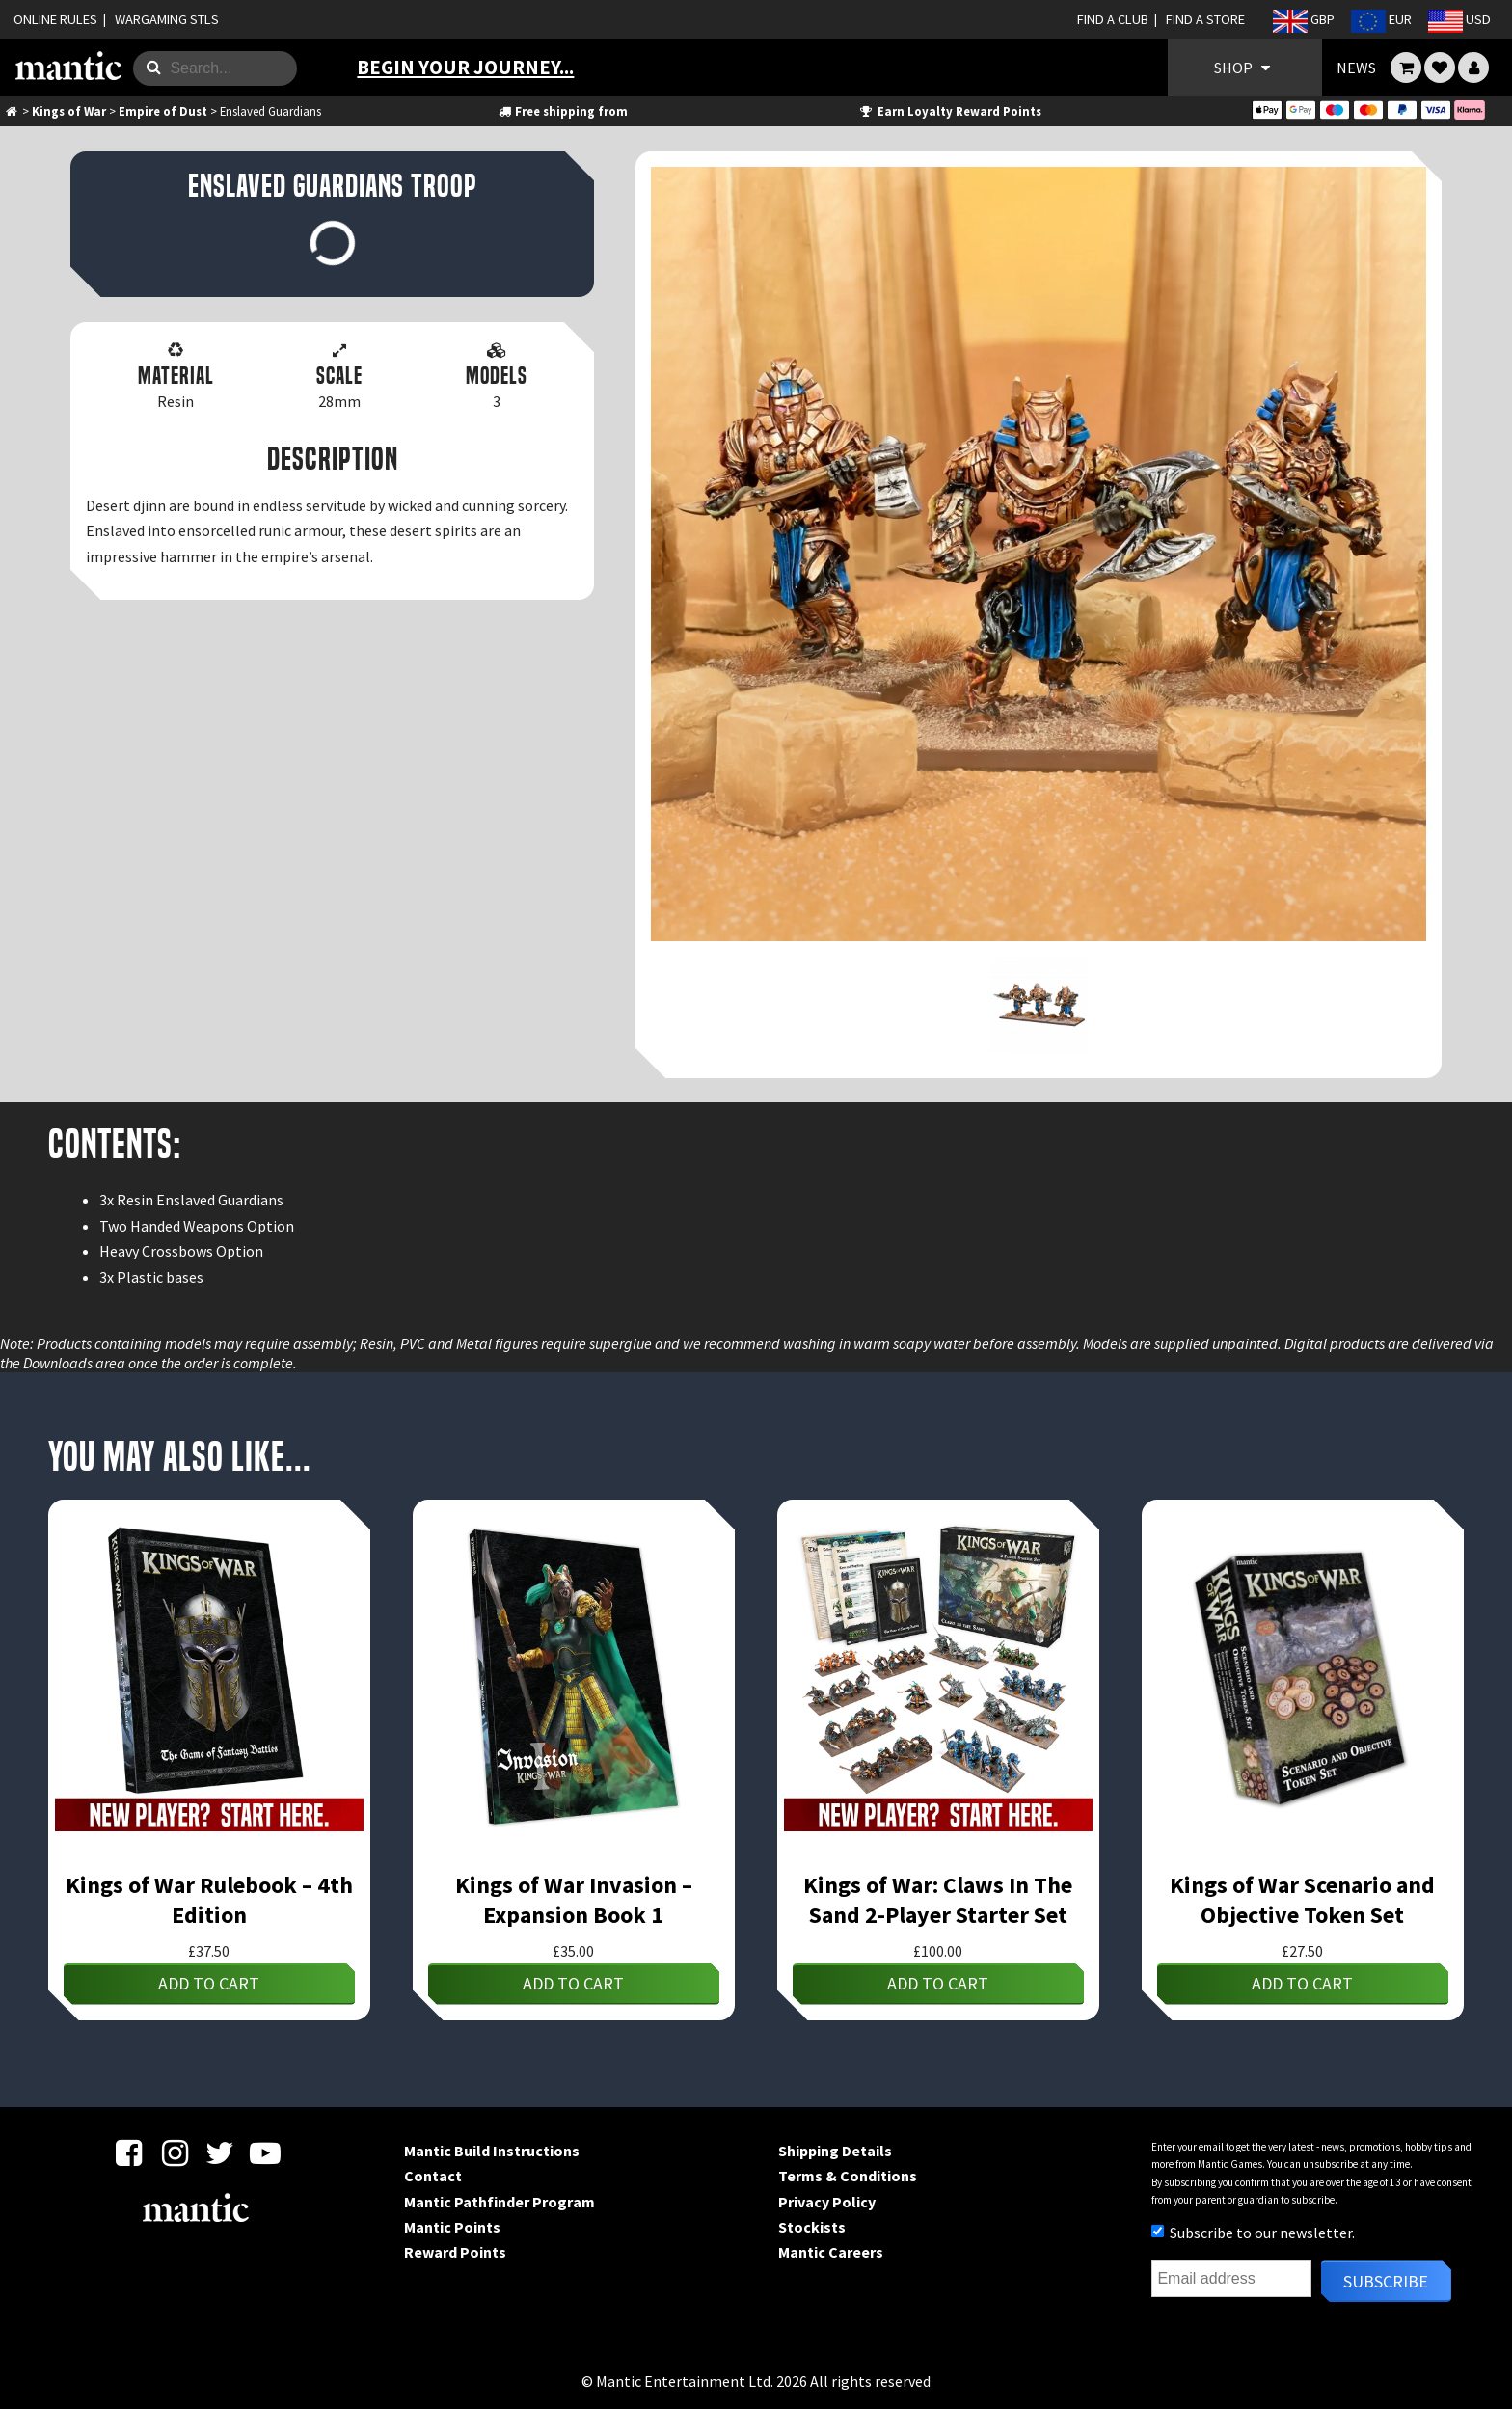  I want to click on Stockists, so click(812, 2226).